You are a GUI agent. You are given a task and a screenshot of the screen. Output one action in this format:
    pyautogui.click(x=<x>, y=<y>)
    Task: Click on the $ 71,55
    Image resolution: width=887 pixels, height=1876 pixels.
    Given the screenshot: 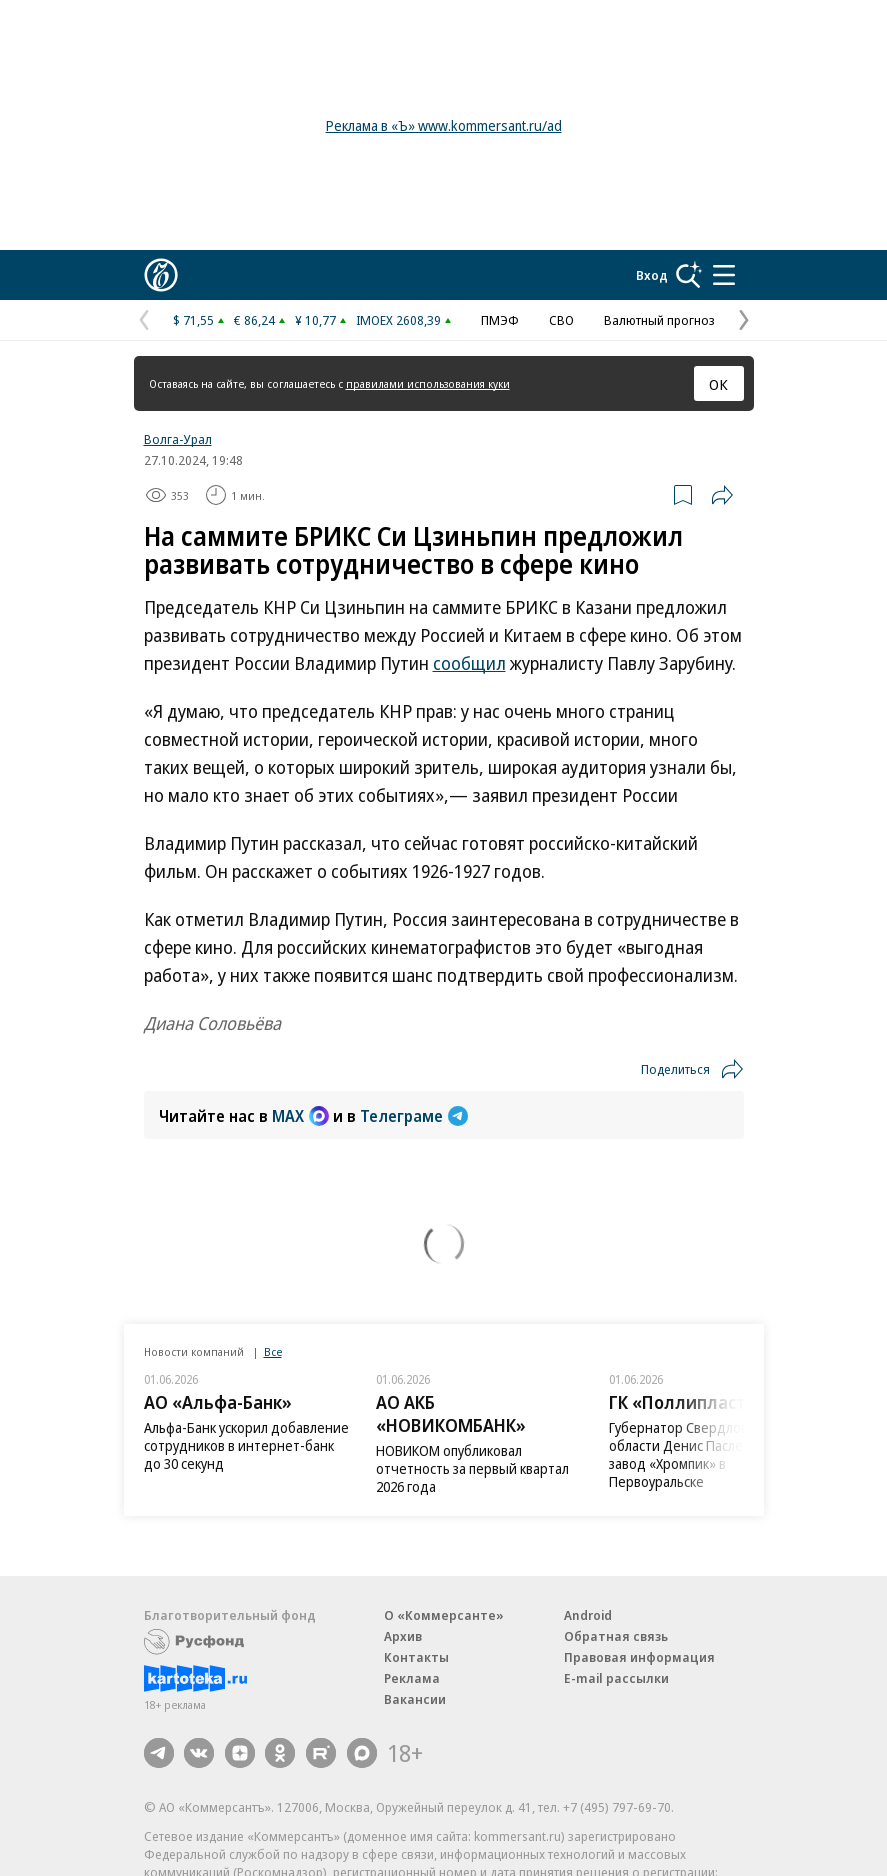 What is the action you would take?
    pyautogui.click(x=193, y=320)
    